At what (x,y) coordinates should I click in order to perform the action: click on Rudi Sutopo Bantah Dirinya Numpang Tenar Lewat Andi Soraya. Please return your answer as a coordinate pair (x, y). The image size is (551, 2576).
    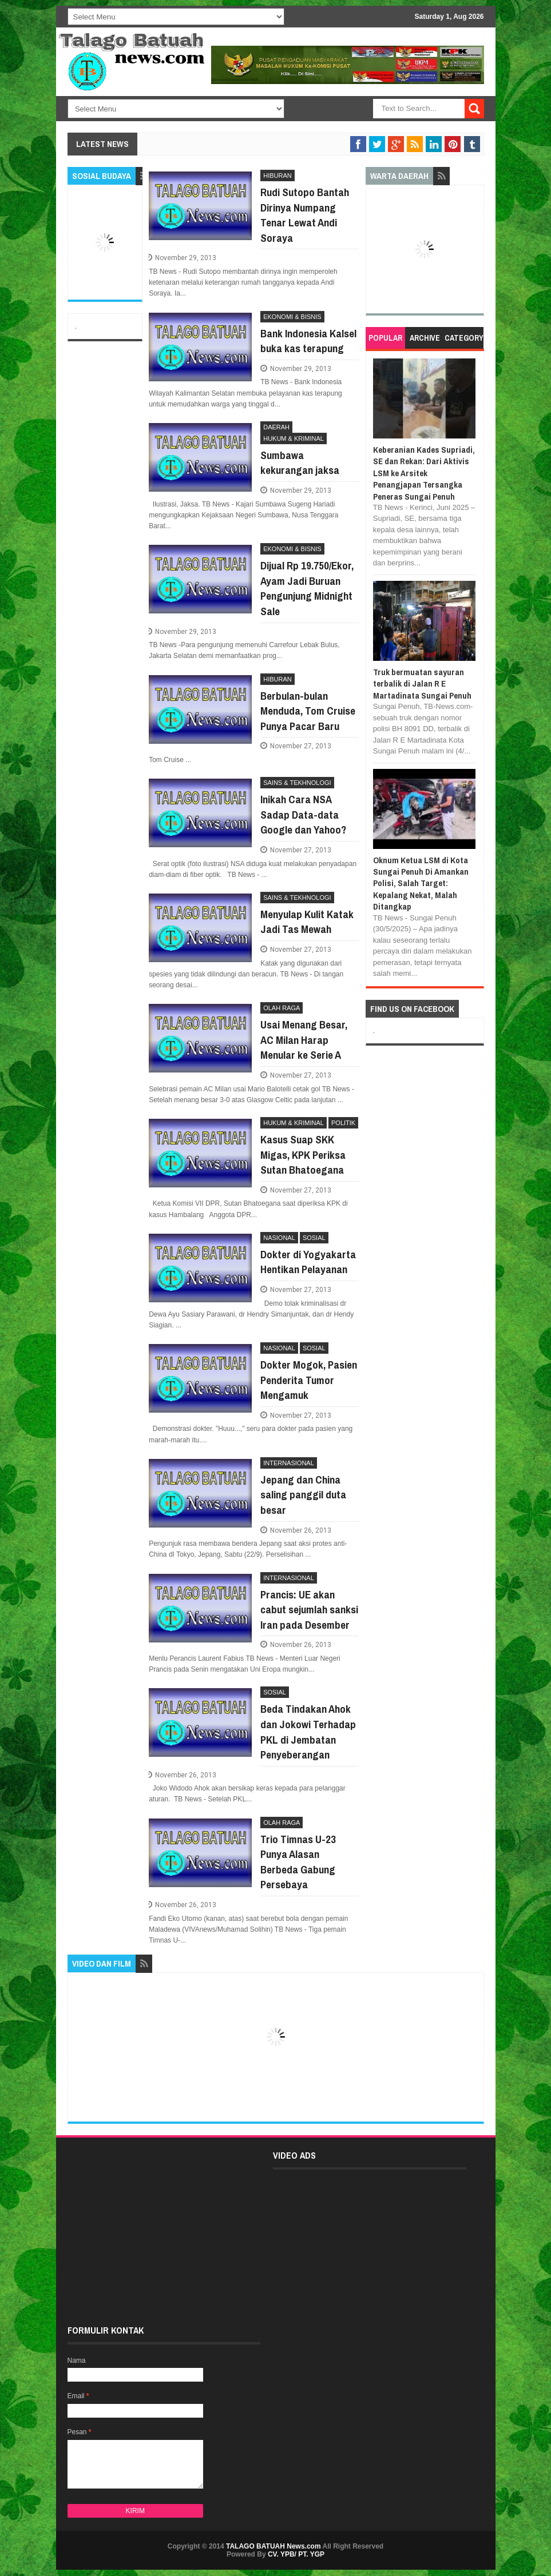
    Looking at the image, I should click on (304, 215).